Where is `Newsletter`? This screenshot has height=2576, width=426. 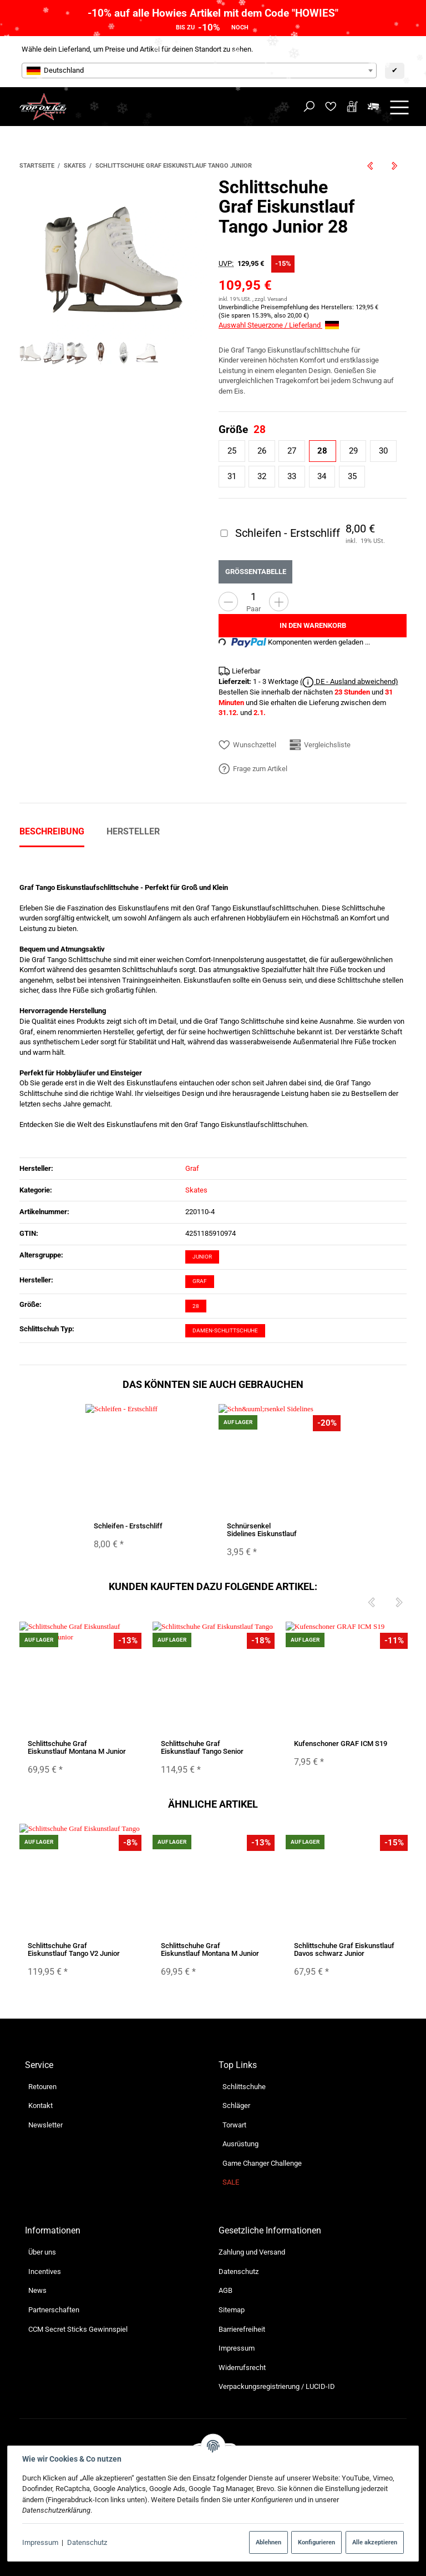
Newsletter is located at coordinates (45, 2125).